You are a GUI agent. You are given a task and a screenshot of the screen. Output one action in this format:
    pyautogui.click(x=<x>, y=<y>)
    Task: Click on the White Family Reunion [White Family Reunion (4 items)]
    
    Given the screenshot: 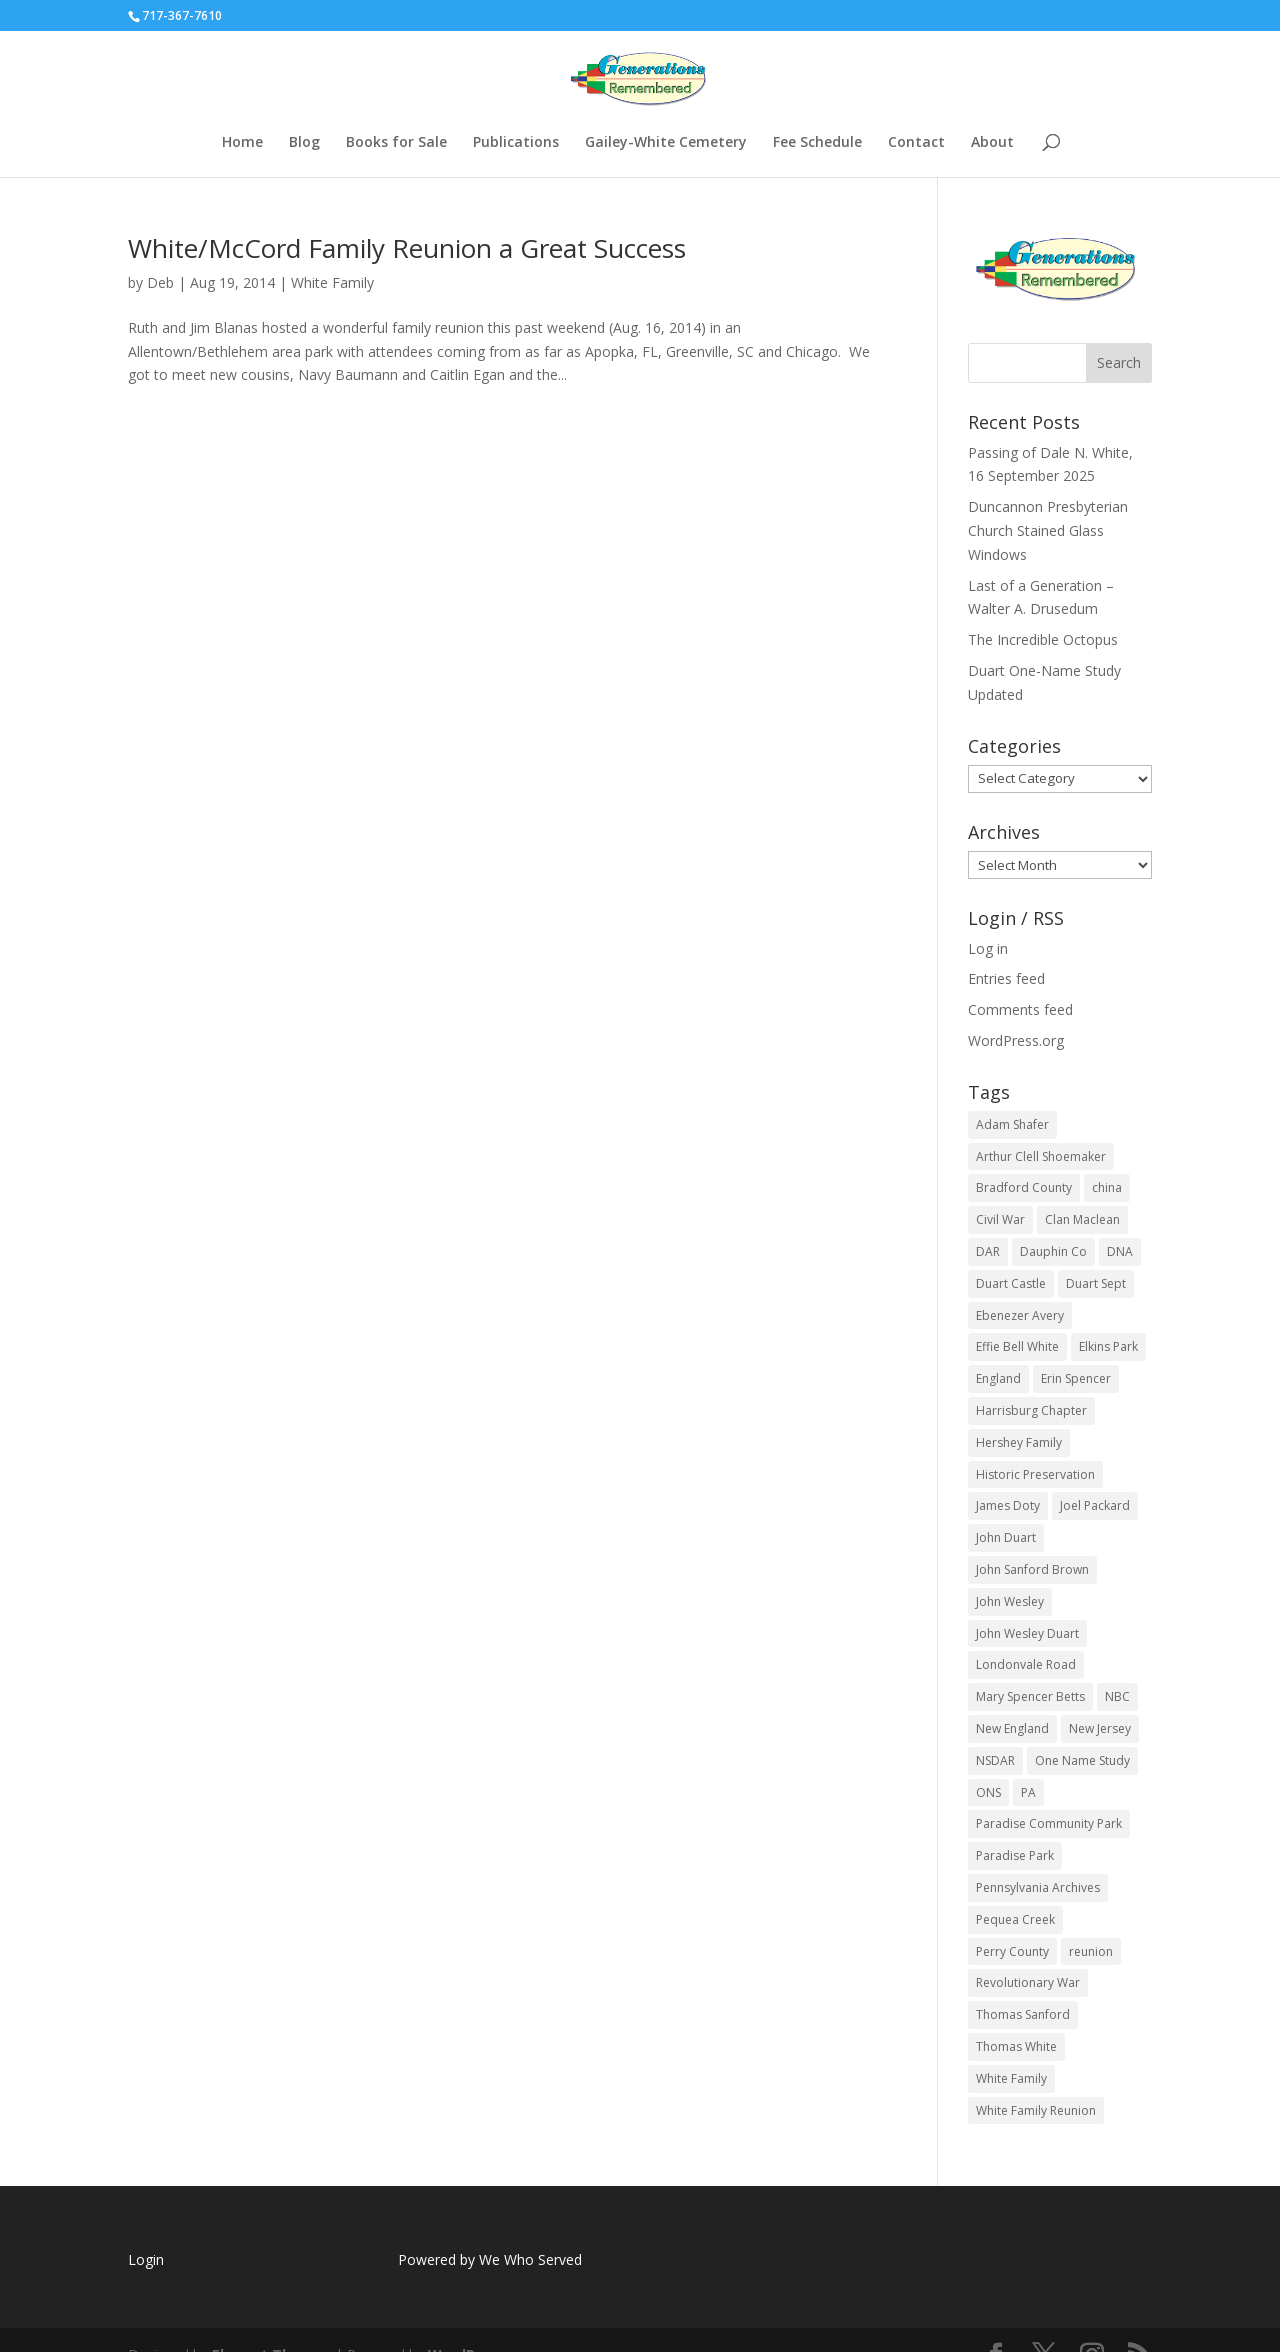 What is the action you would take?
    pyautogui.click(x=1036, y=2110)
    